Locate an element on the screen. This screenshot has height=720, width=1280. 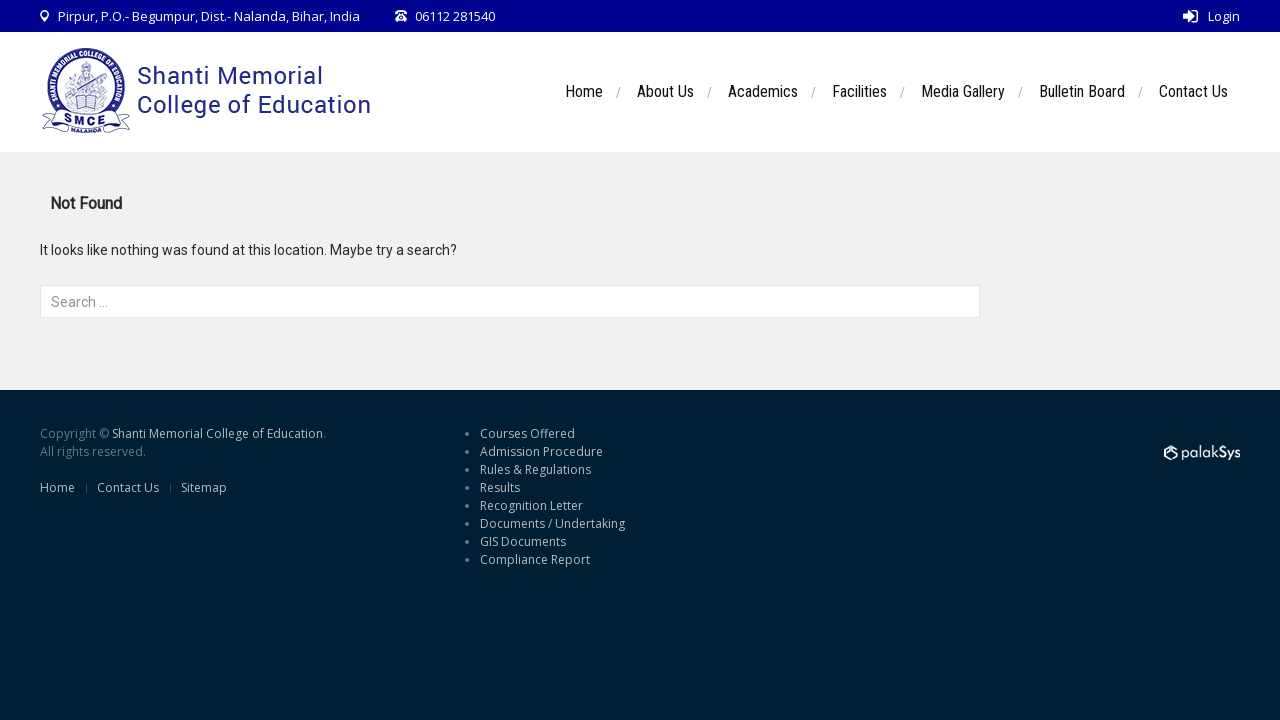
Admission Procedure is located at coordinates (541, 451).